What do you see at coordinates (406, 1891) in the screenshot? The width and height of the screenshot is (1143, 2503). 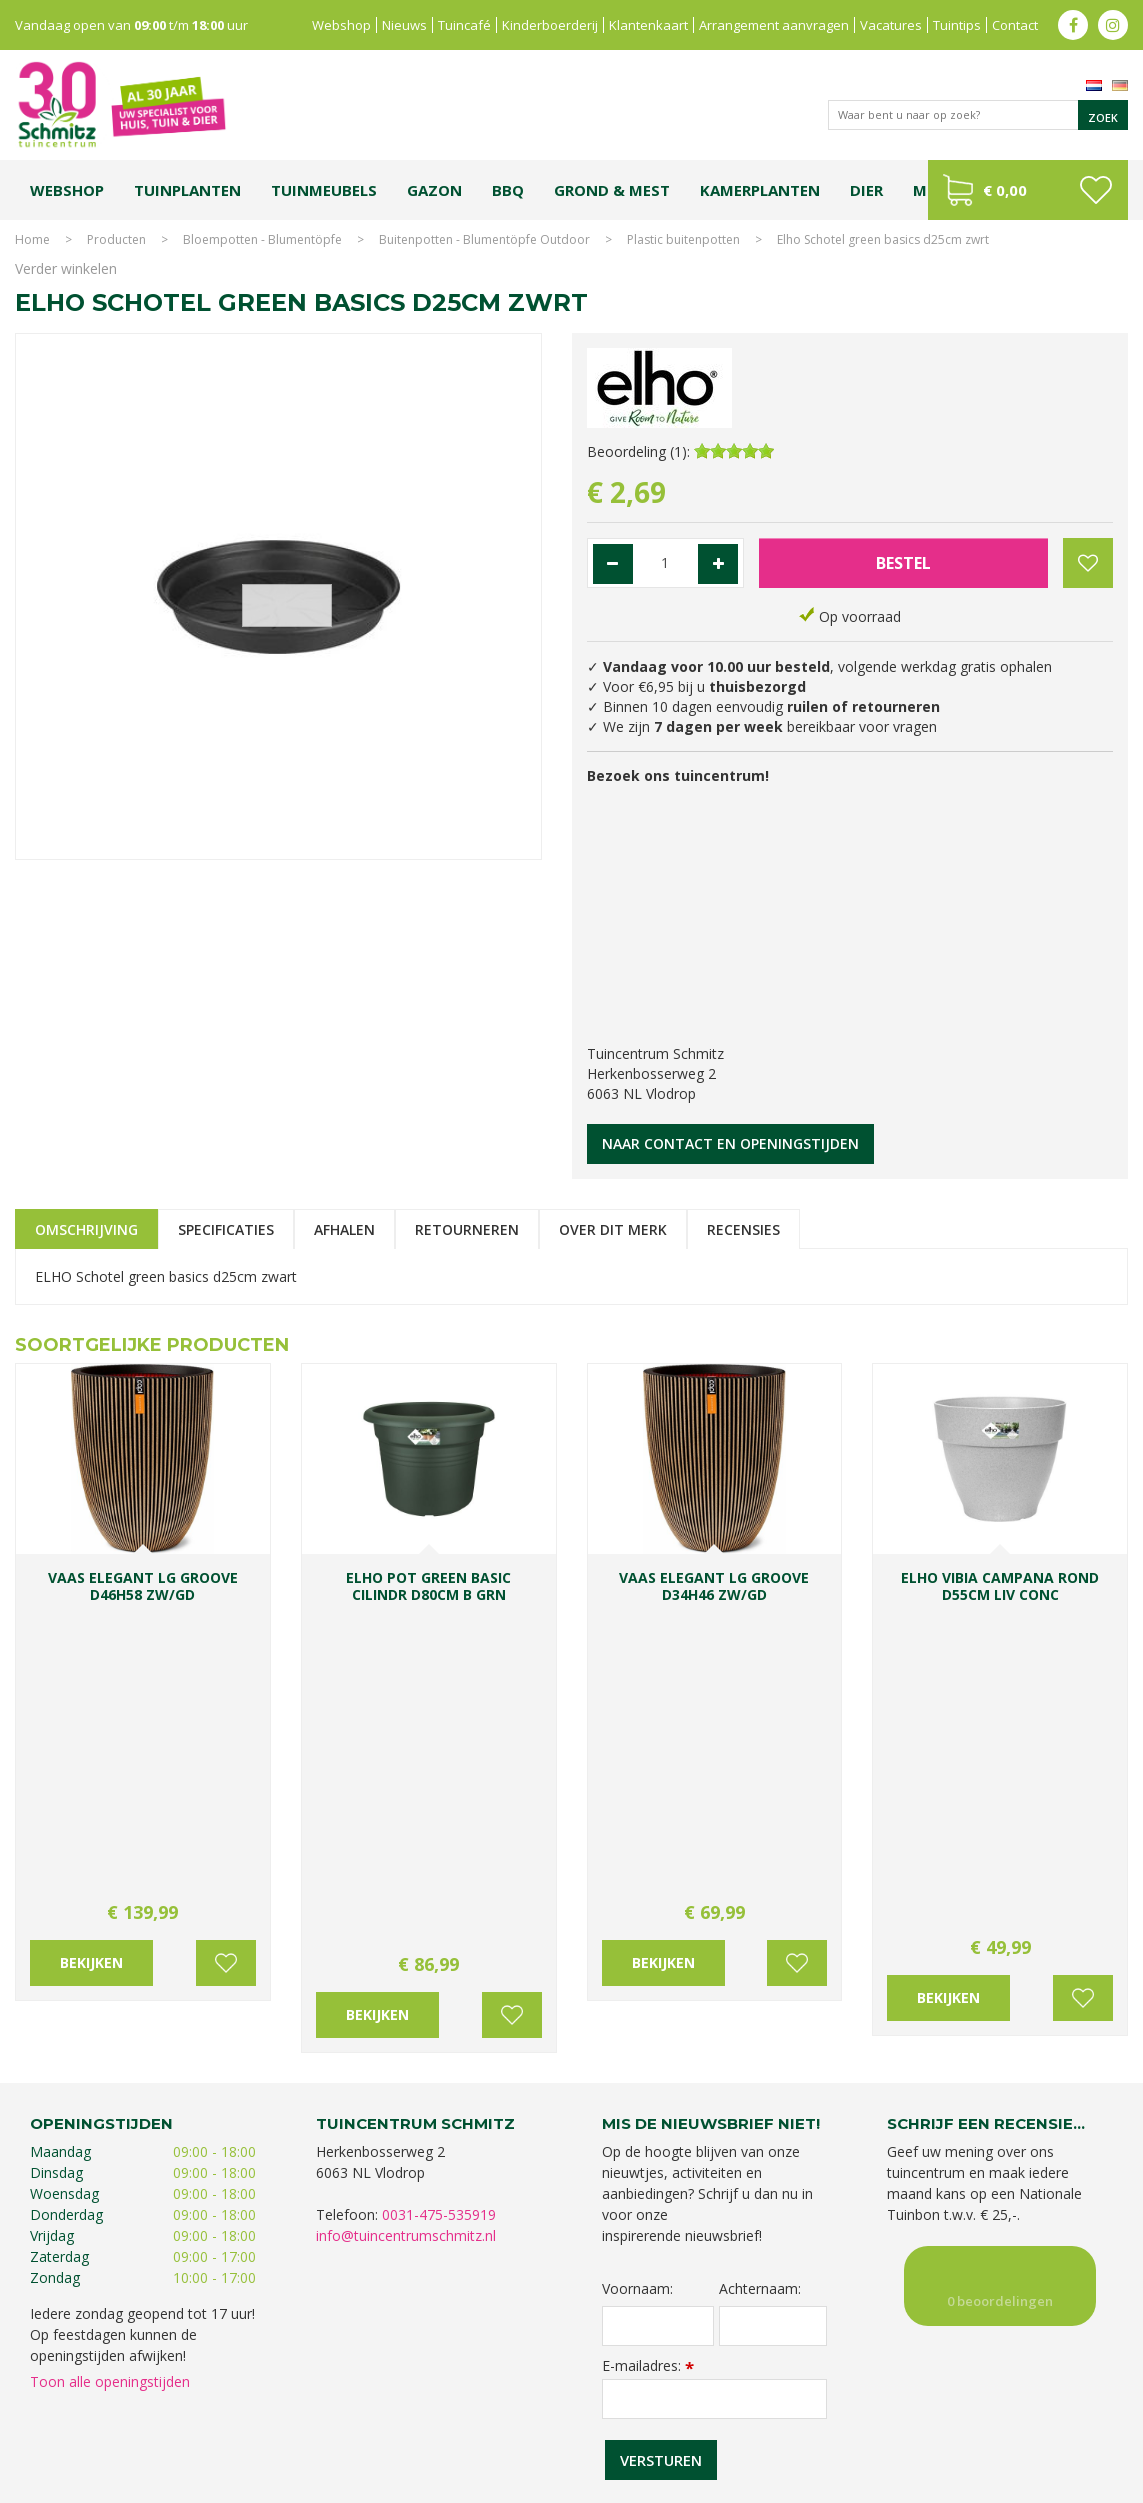 I see `info@tuincentrumschmitz.nl` at bounding box center [406, 1891].